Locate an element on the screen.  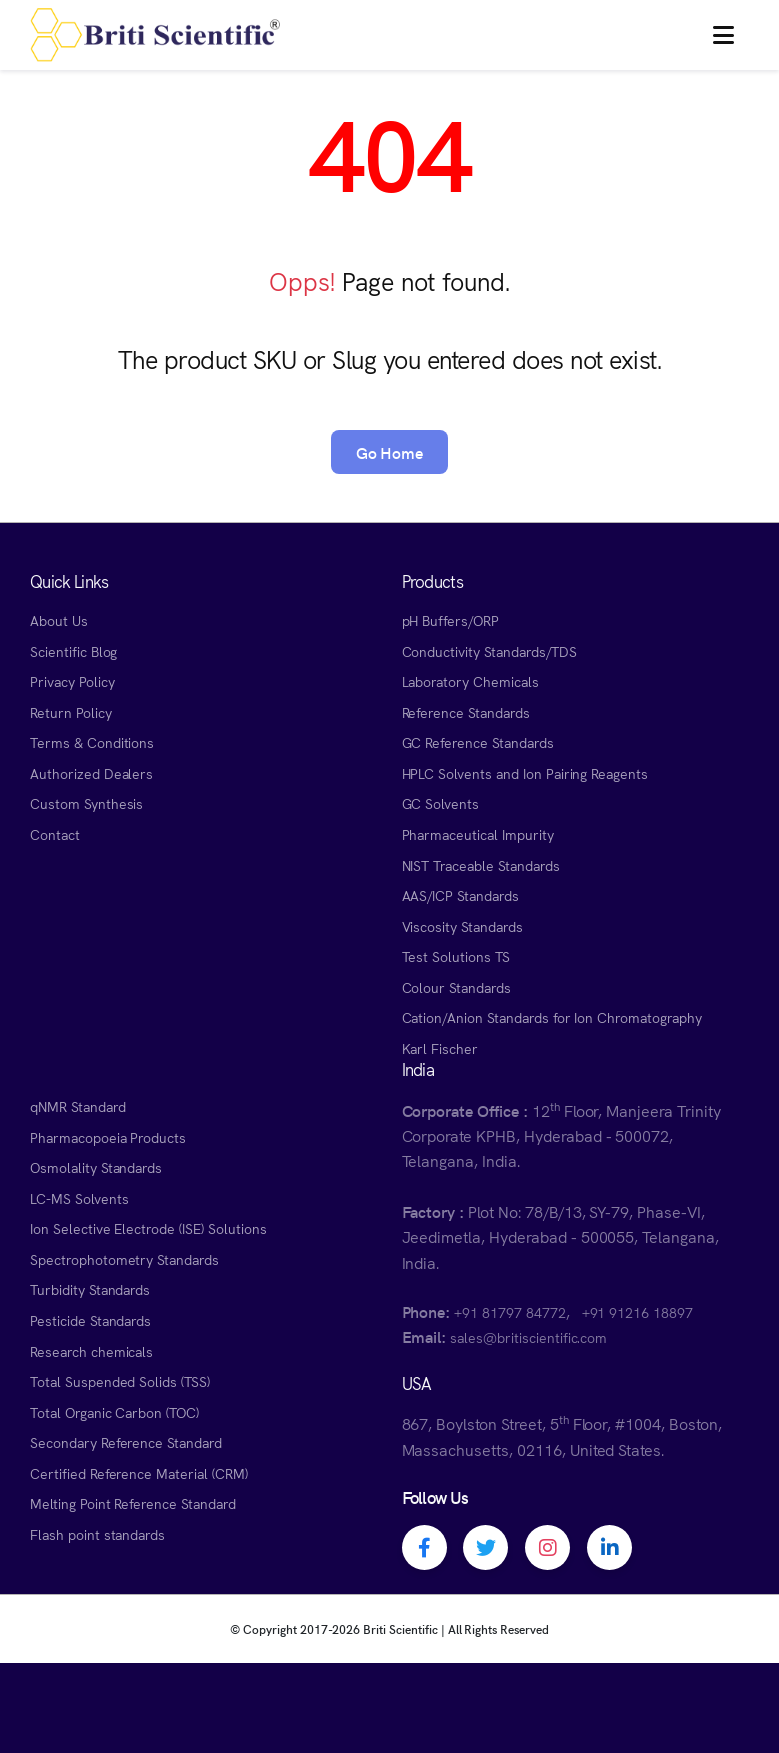
GC Reference Standards is located at coordinates (478, 742).